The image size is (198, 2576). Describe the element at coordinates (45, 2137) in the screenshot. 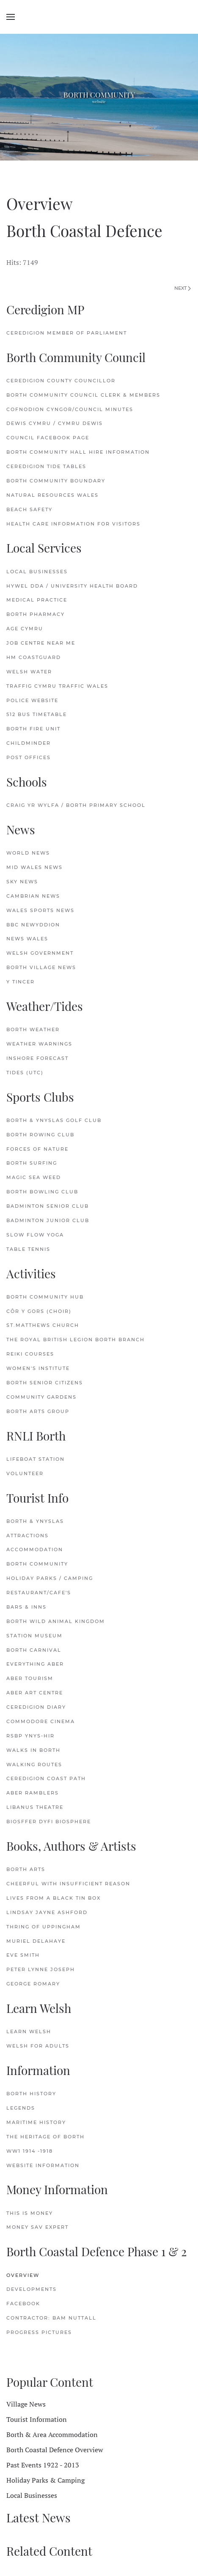

I see `The Heritage of Borth` at that location.